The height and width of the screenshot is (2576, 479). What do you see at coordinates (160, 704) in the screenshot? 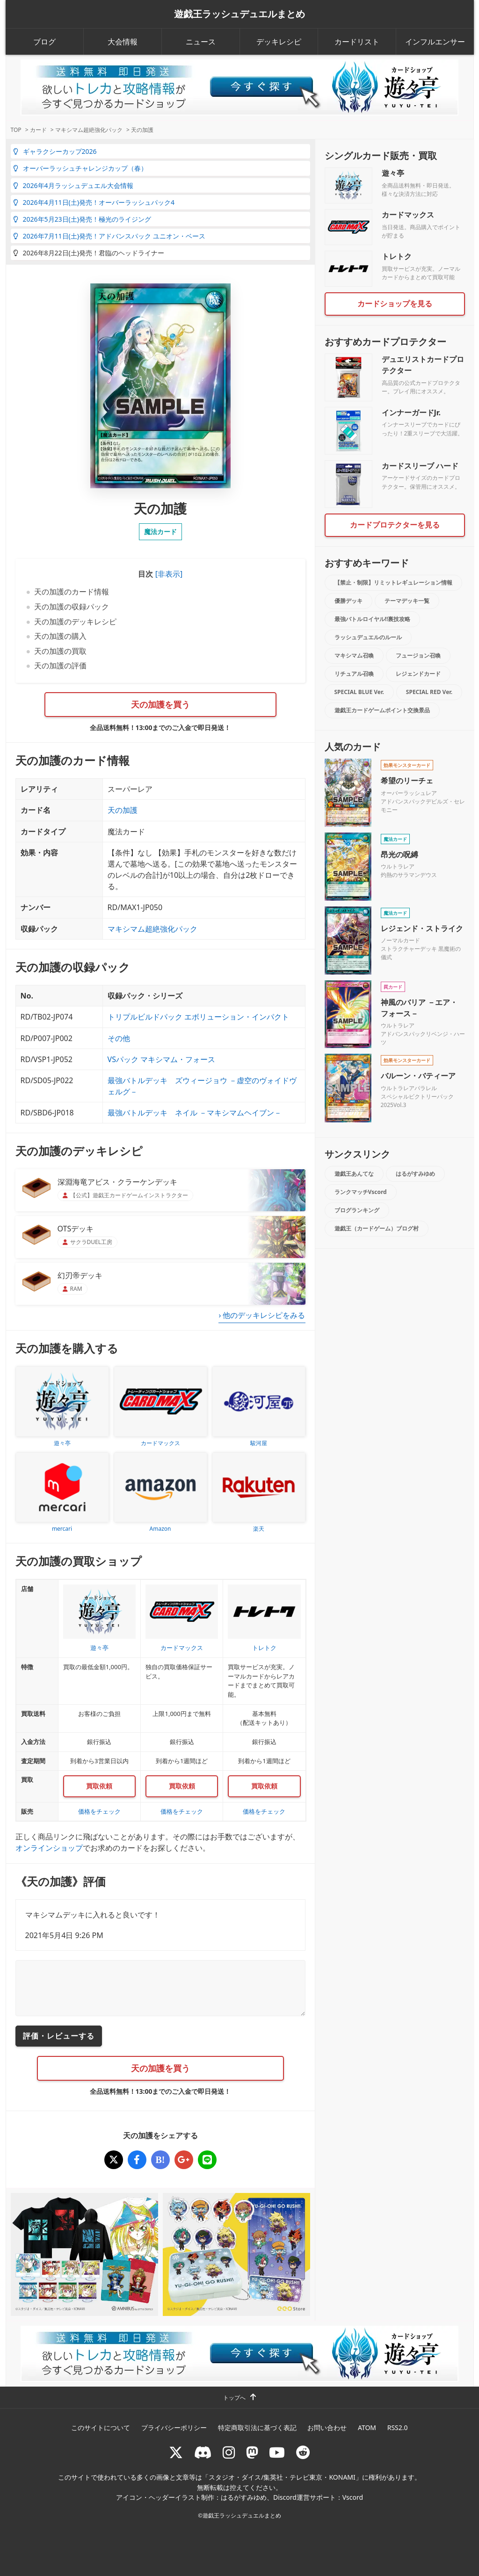
I see `天の加護を買う` at bounding box center [160, 704].